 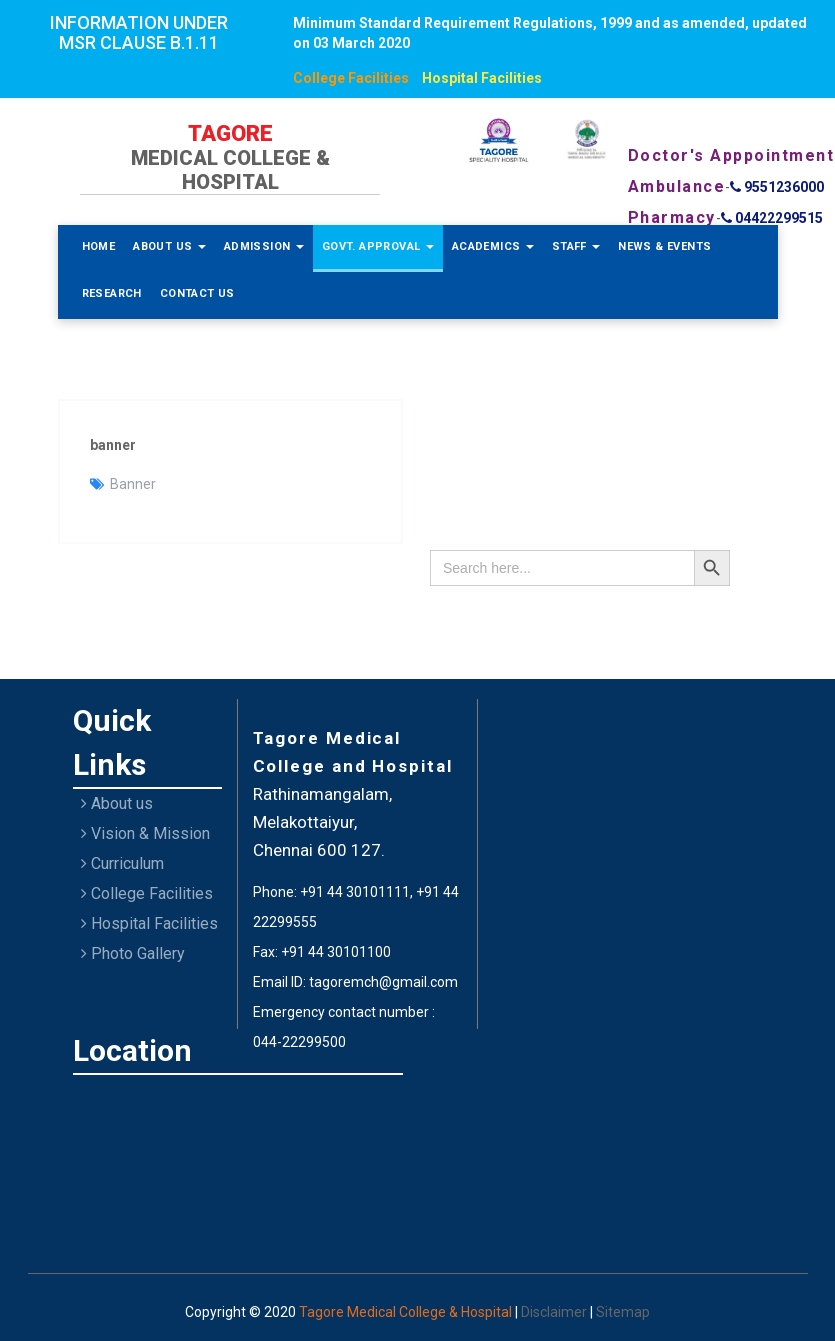 What do you see at coordinates (493, 246) in the screenshot?
I see `Academics` at bounding box center [493, 246].